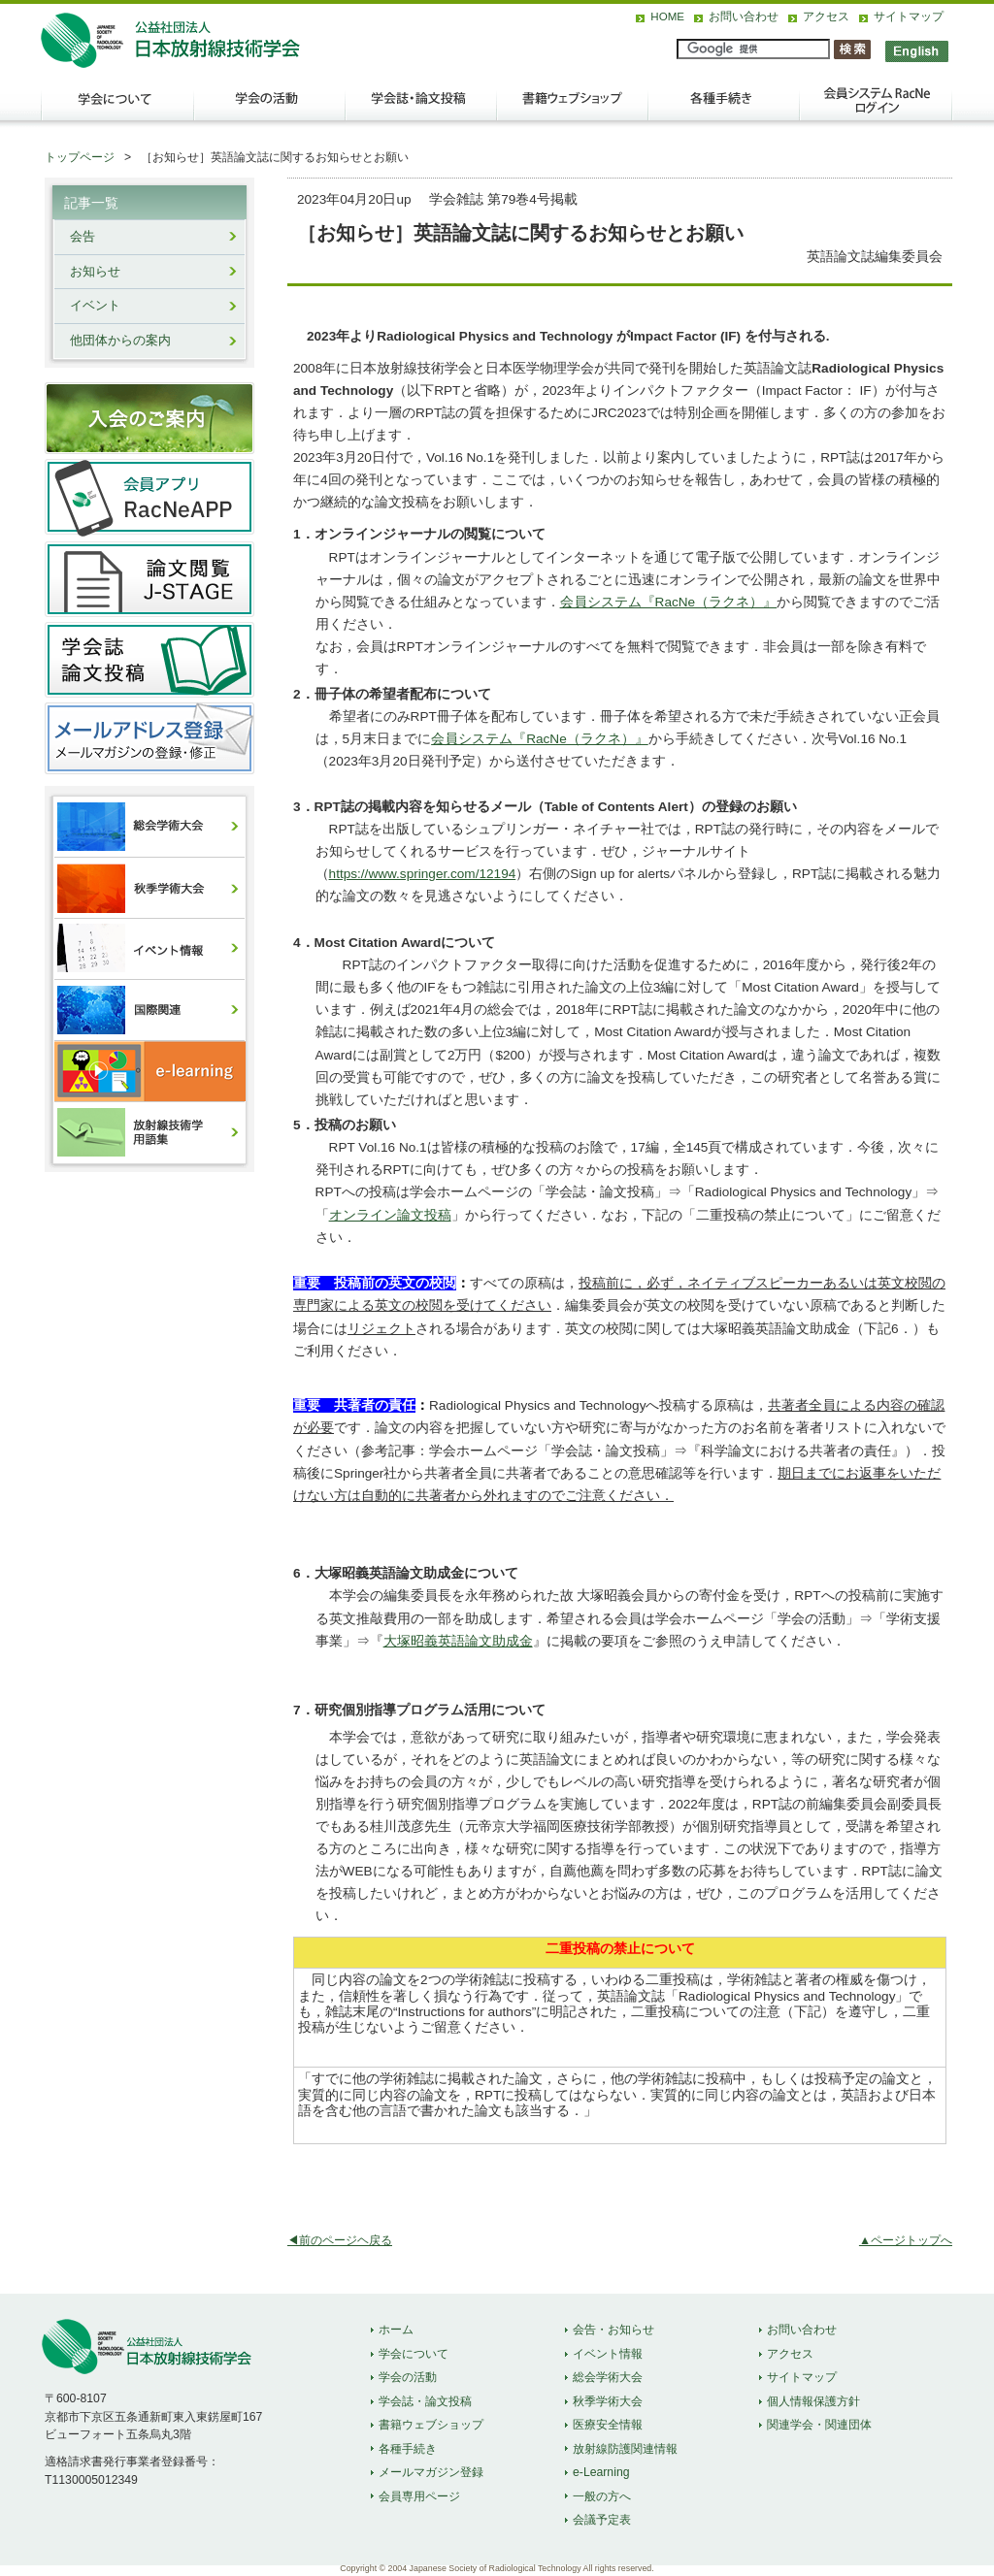 The height and width of the screenshot is (2576, 994). I want to click on https://www.springer.com/12194, so click(422, 873).